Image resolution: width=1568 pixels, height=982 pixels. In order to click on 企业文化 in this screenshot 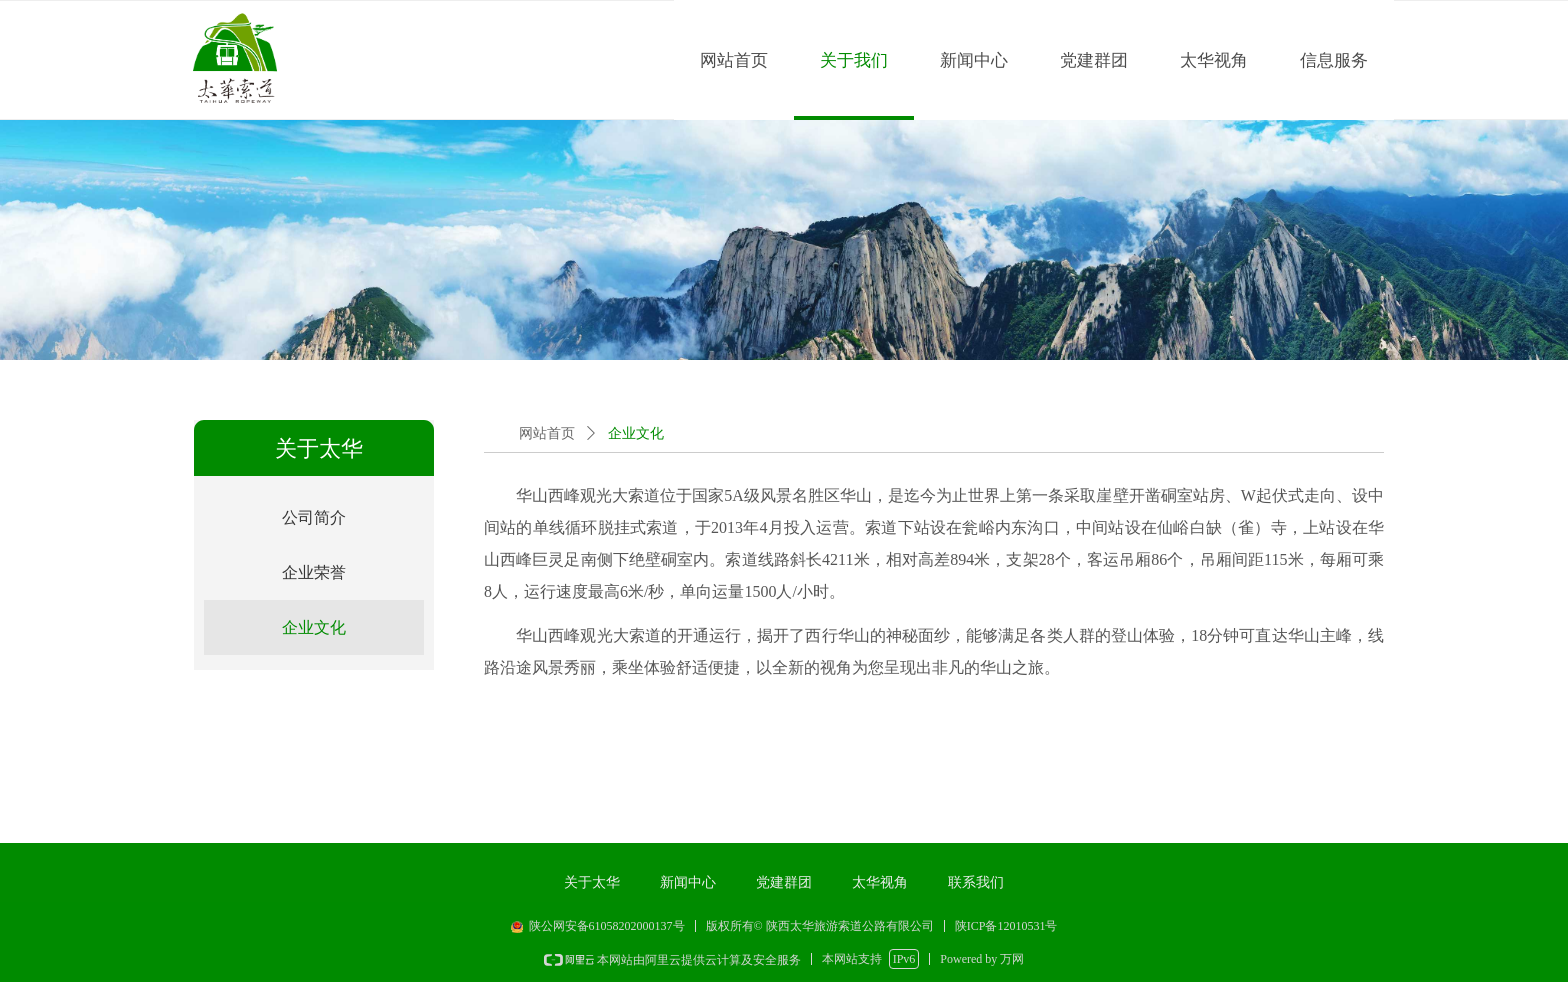, I will do `click(636, 433)`.